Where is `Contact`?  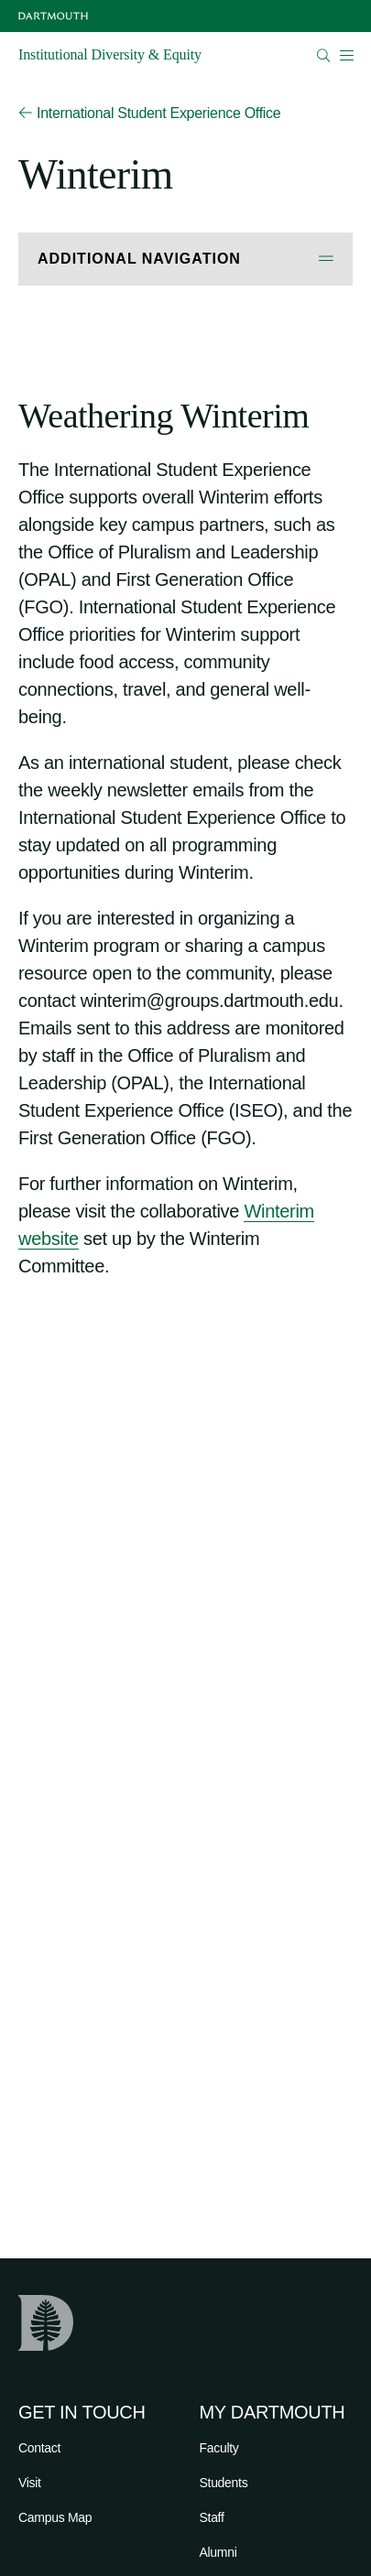
Contact is located at coordinates (39, 2448).